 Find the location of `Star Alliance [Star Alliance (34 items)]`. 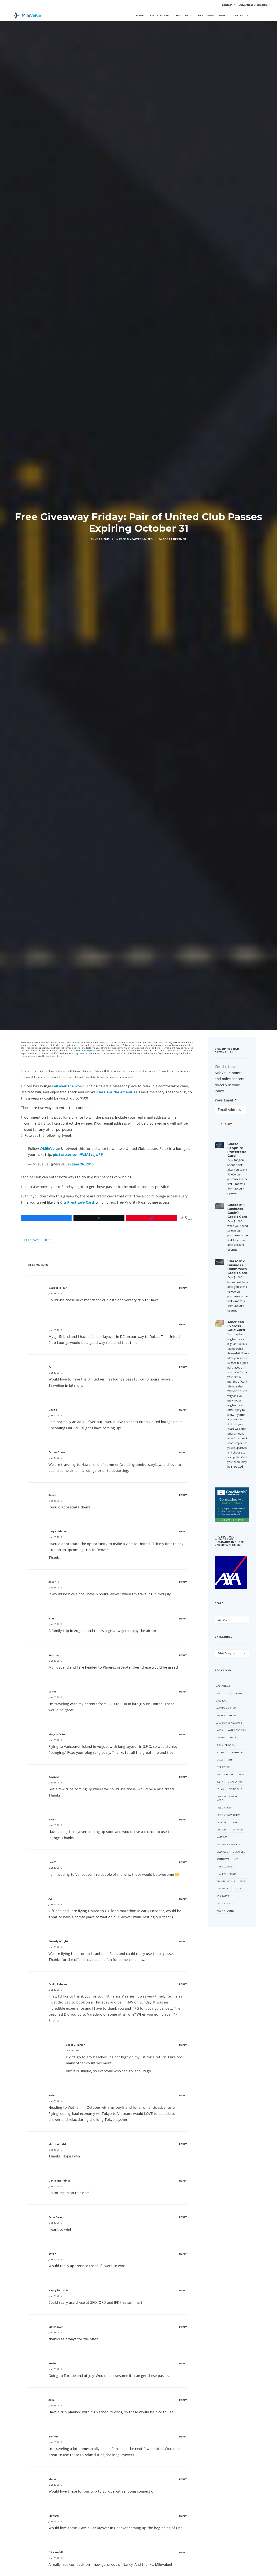

Star Alliance [Star Alliance (34 items)] is located at coordinates (224, 1866).